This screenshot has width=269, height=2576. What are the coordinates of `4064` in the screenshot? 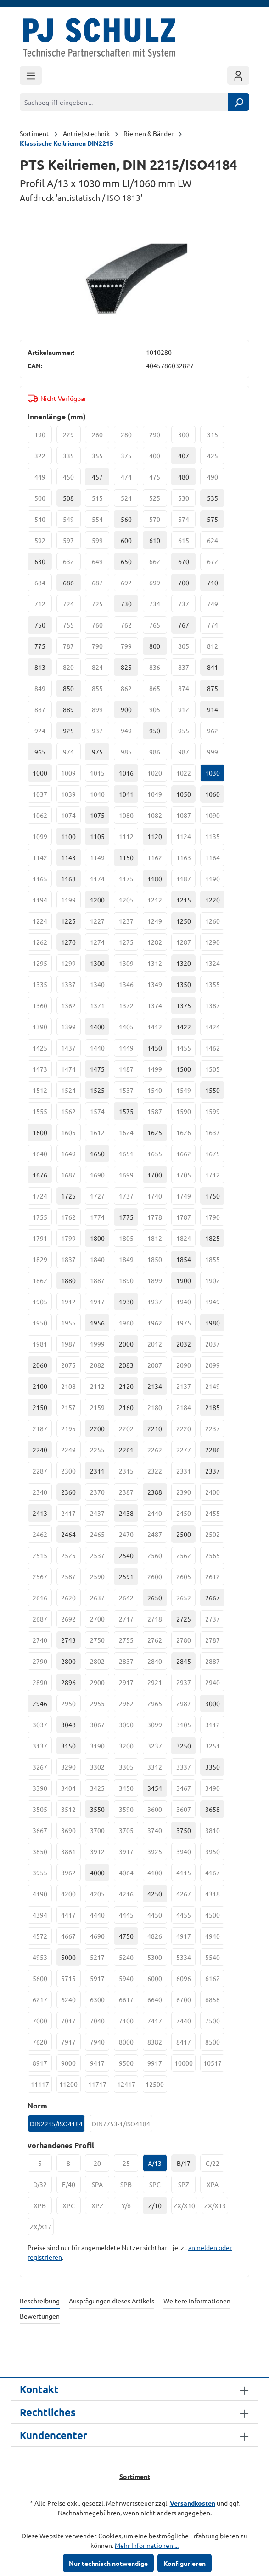 It's located at (129, 1874).